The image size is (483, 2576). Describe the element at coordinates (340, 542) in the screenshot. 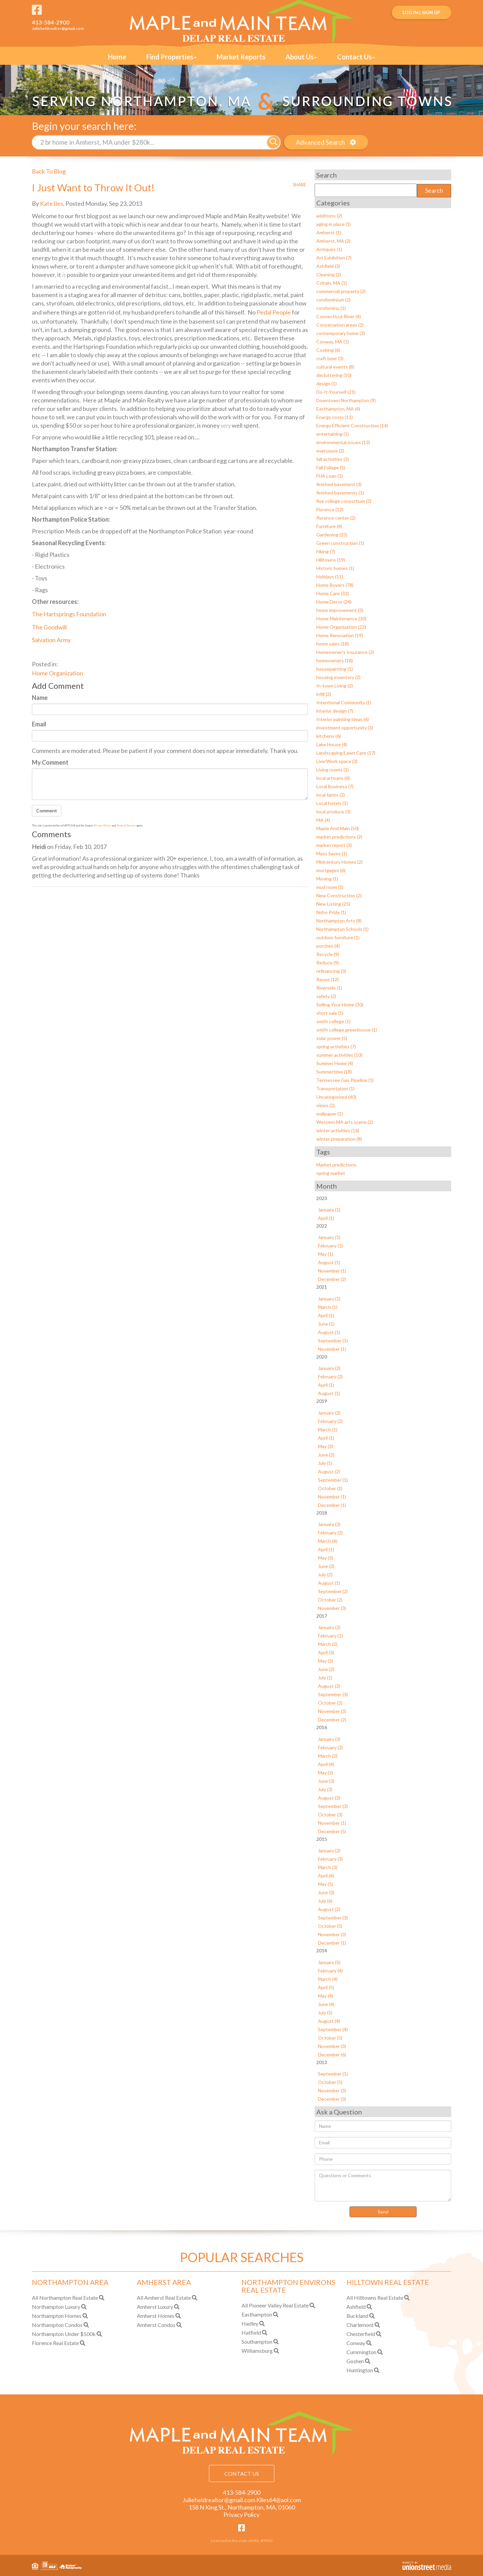

I see `Green construction (1)` at that location.